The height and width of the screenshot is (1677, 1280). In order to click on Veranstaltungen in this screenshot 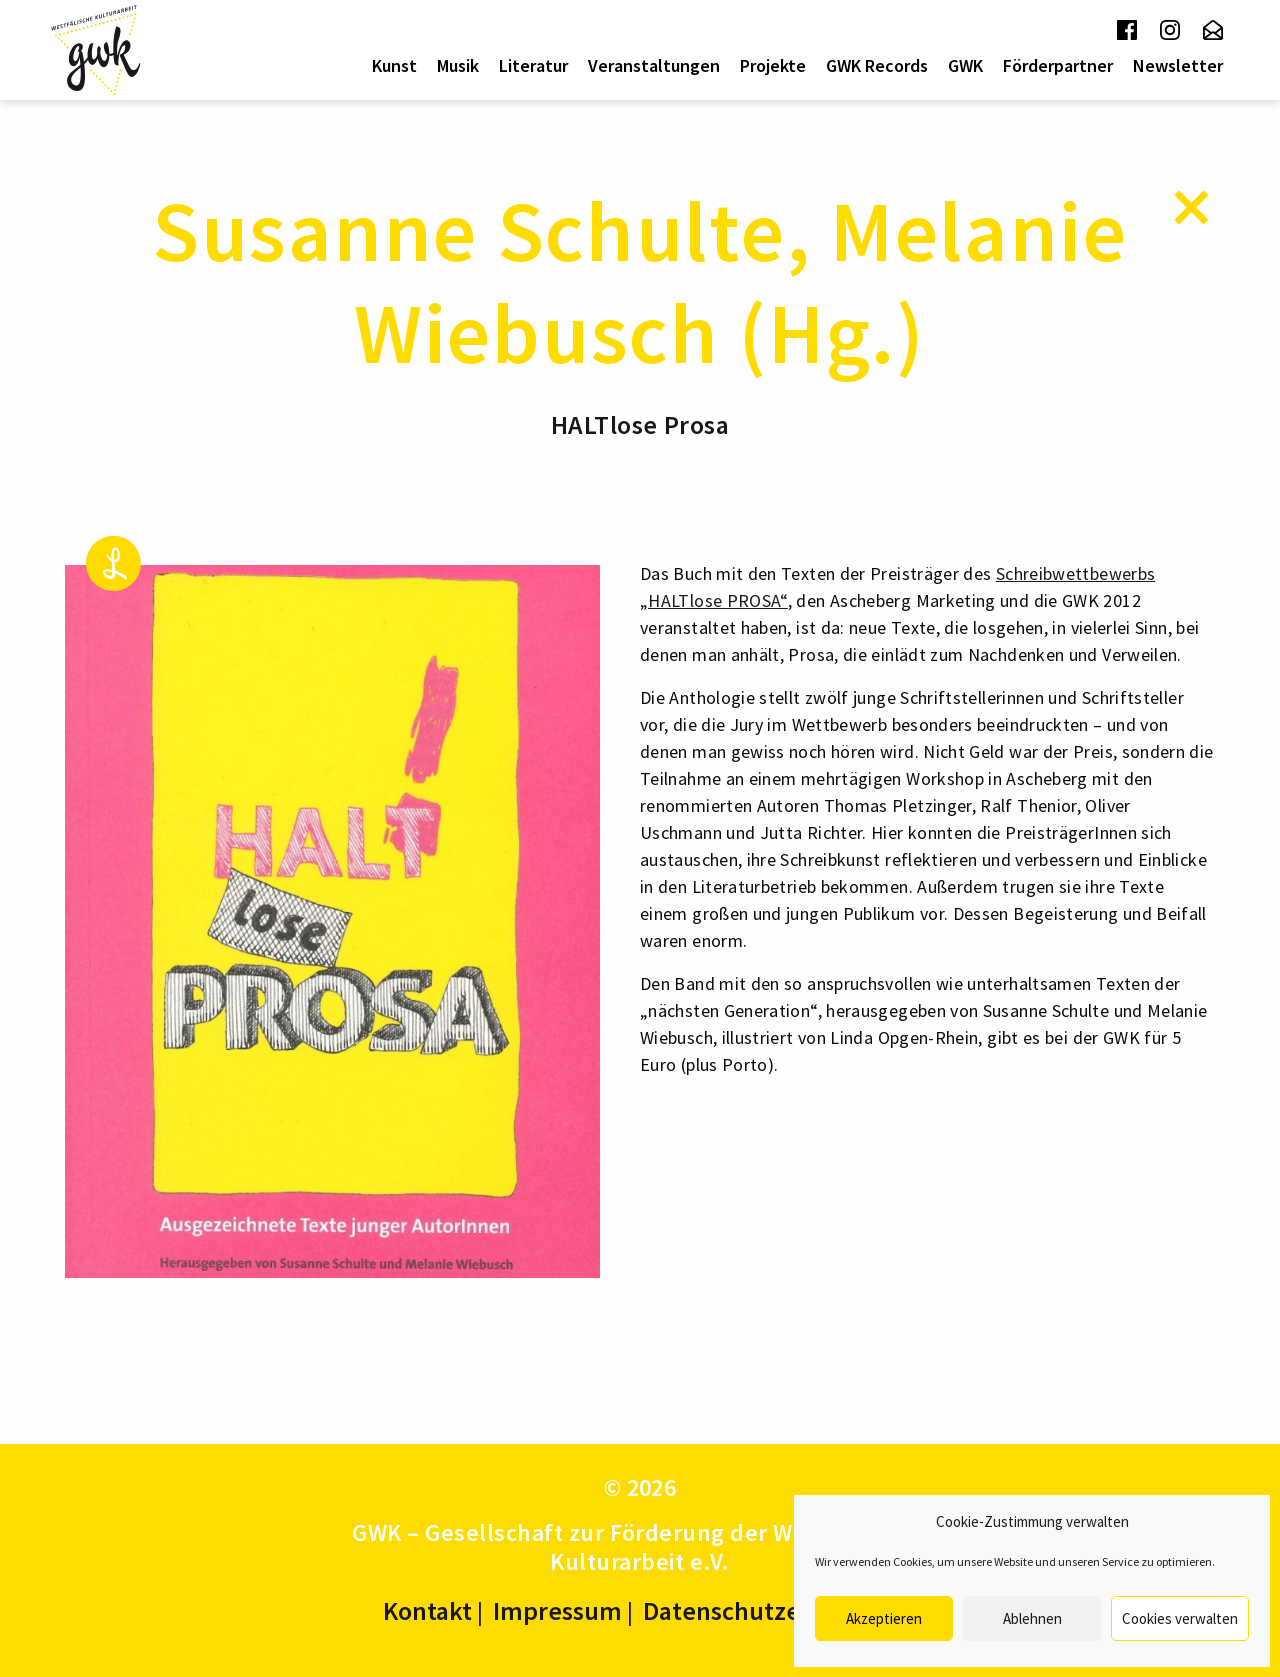, I will do `click(654, 65)`.